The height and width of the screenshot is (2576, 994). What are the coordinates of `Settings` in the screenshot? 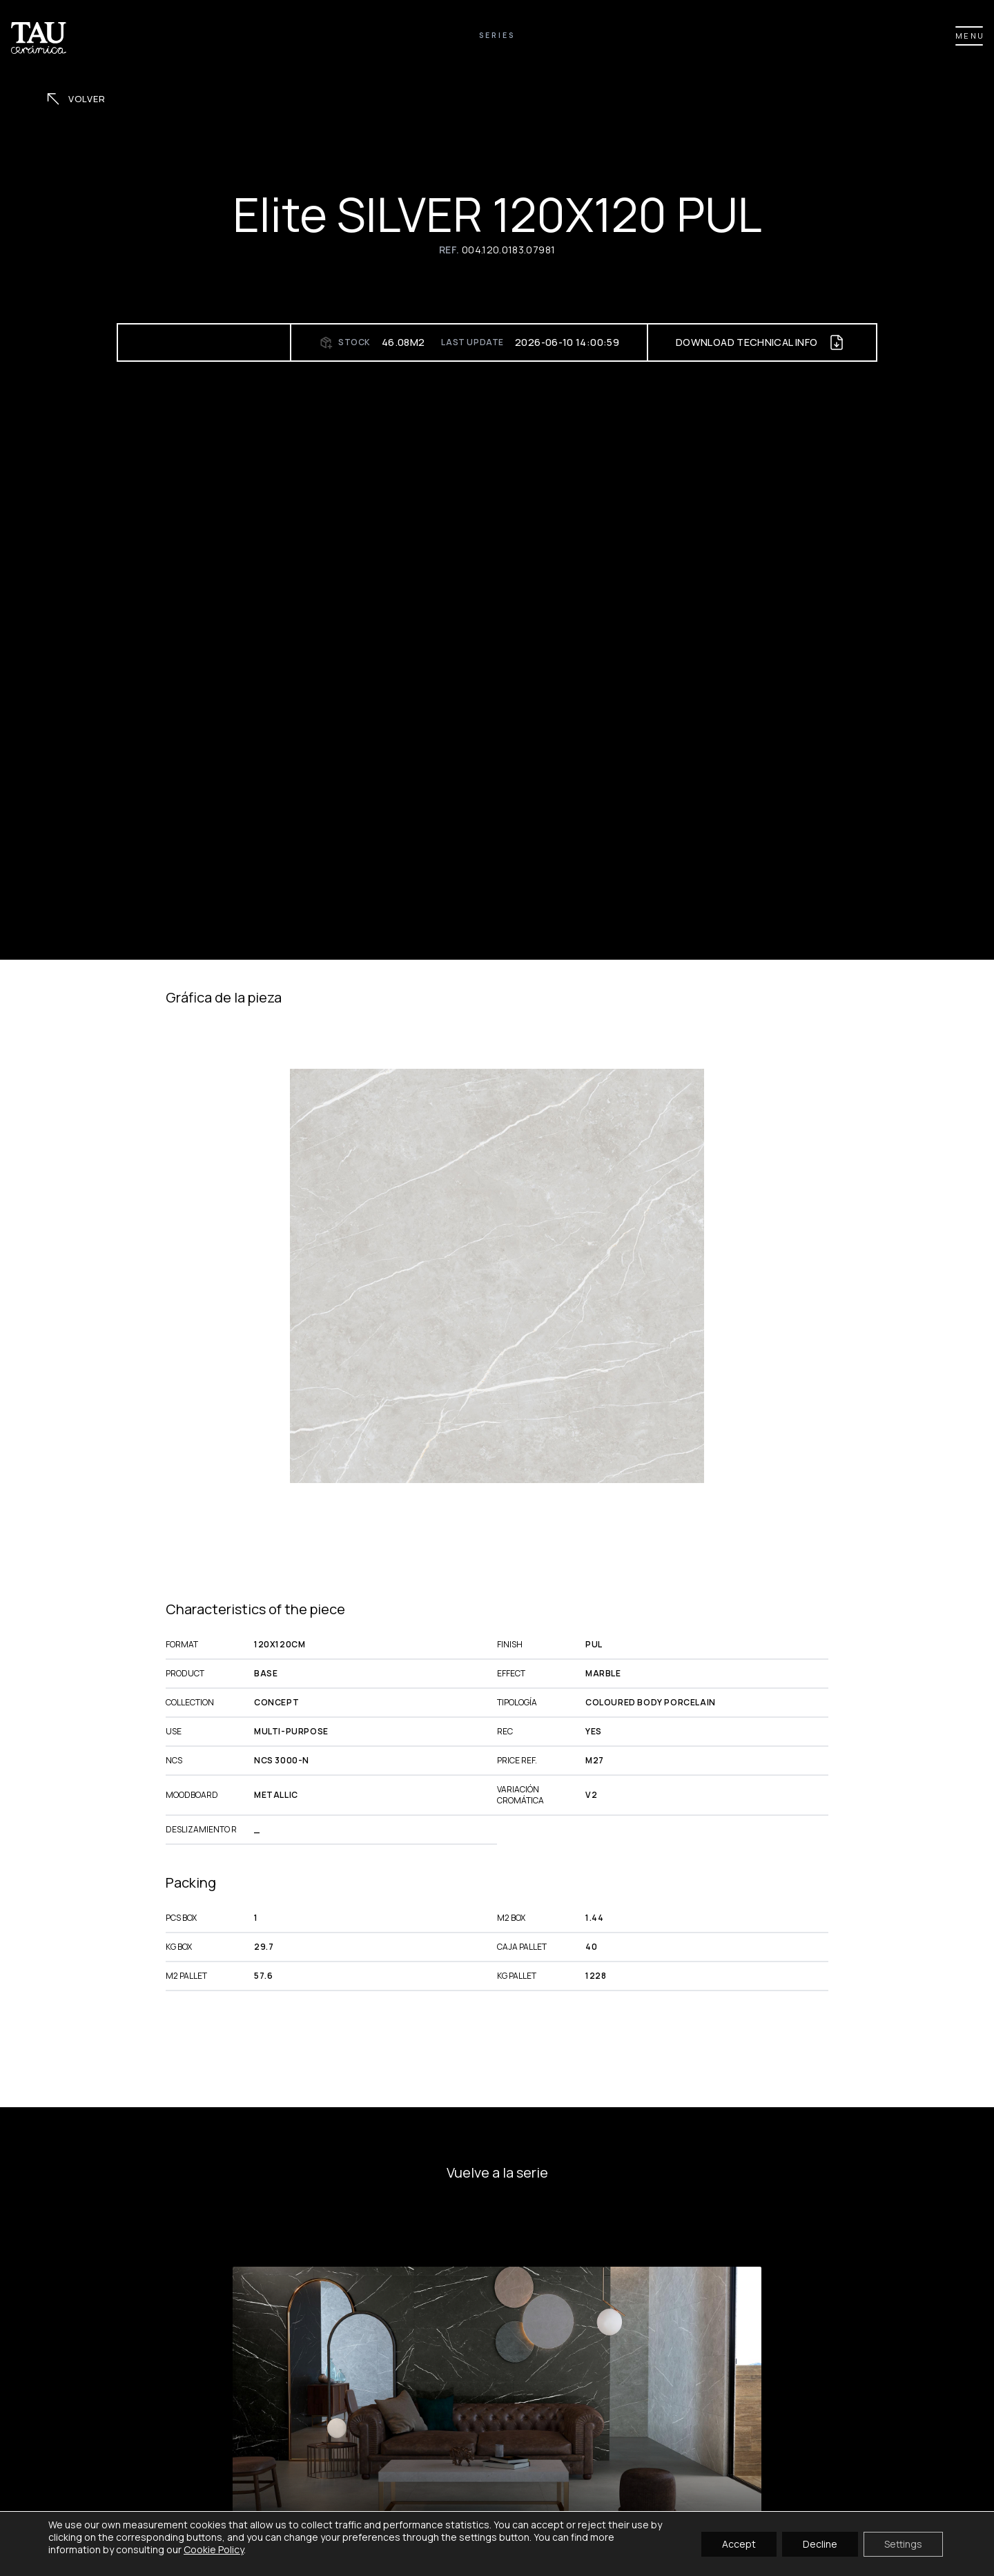 It's located at (903, 2543).